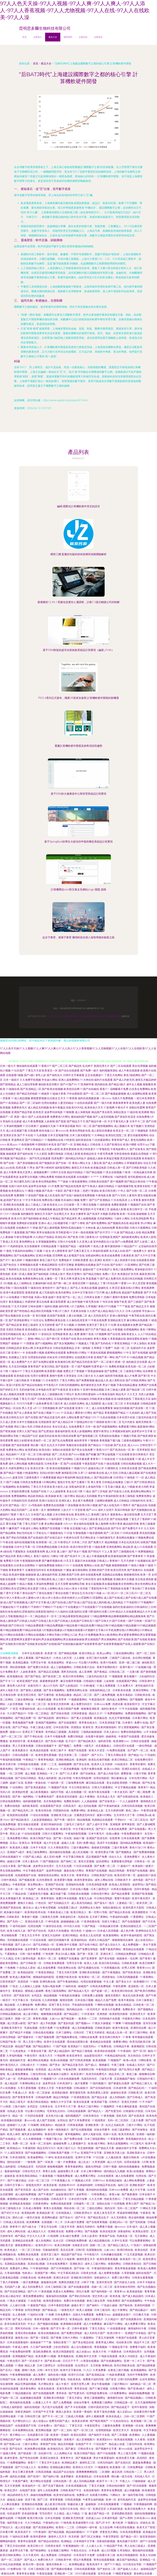  What do you see at coordinates (18, 2157) in the screenshot?
I see `日本高清影院` at bounding box center [18, 2157].